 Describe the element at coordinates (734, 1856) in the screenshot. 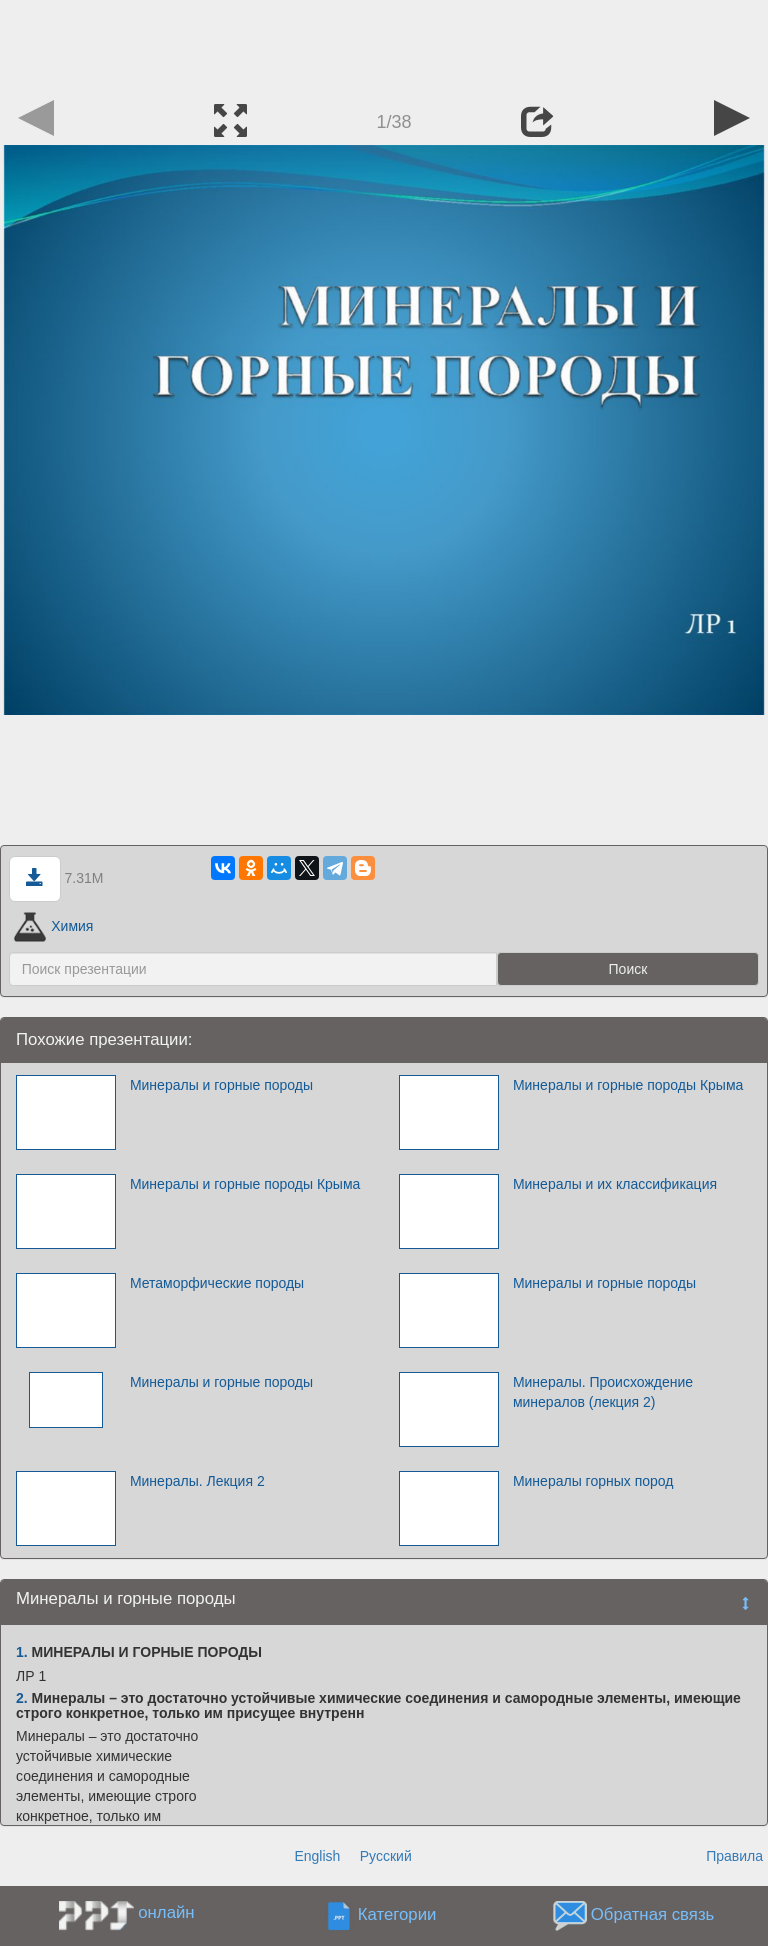

I see `Правила` at that location.